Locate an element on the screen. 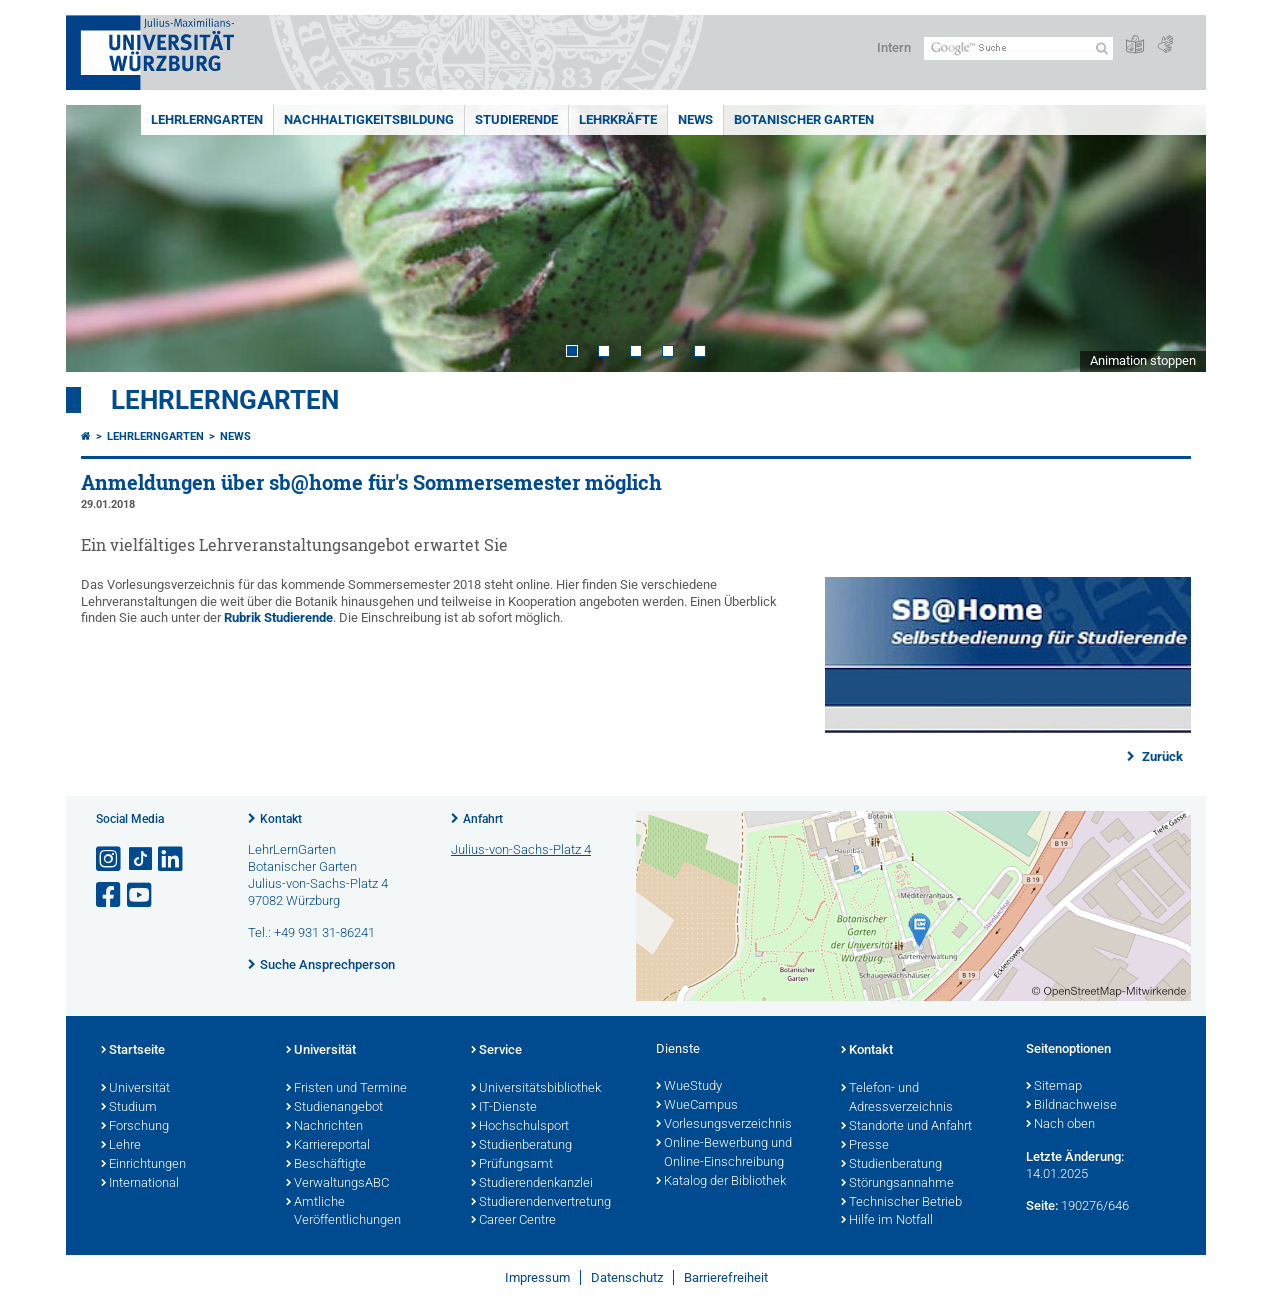 Image resolution: width=1272 pixels, height=1302 pixels. Animation stoppen is located at coordinates (1143, 360).